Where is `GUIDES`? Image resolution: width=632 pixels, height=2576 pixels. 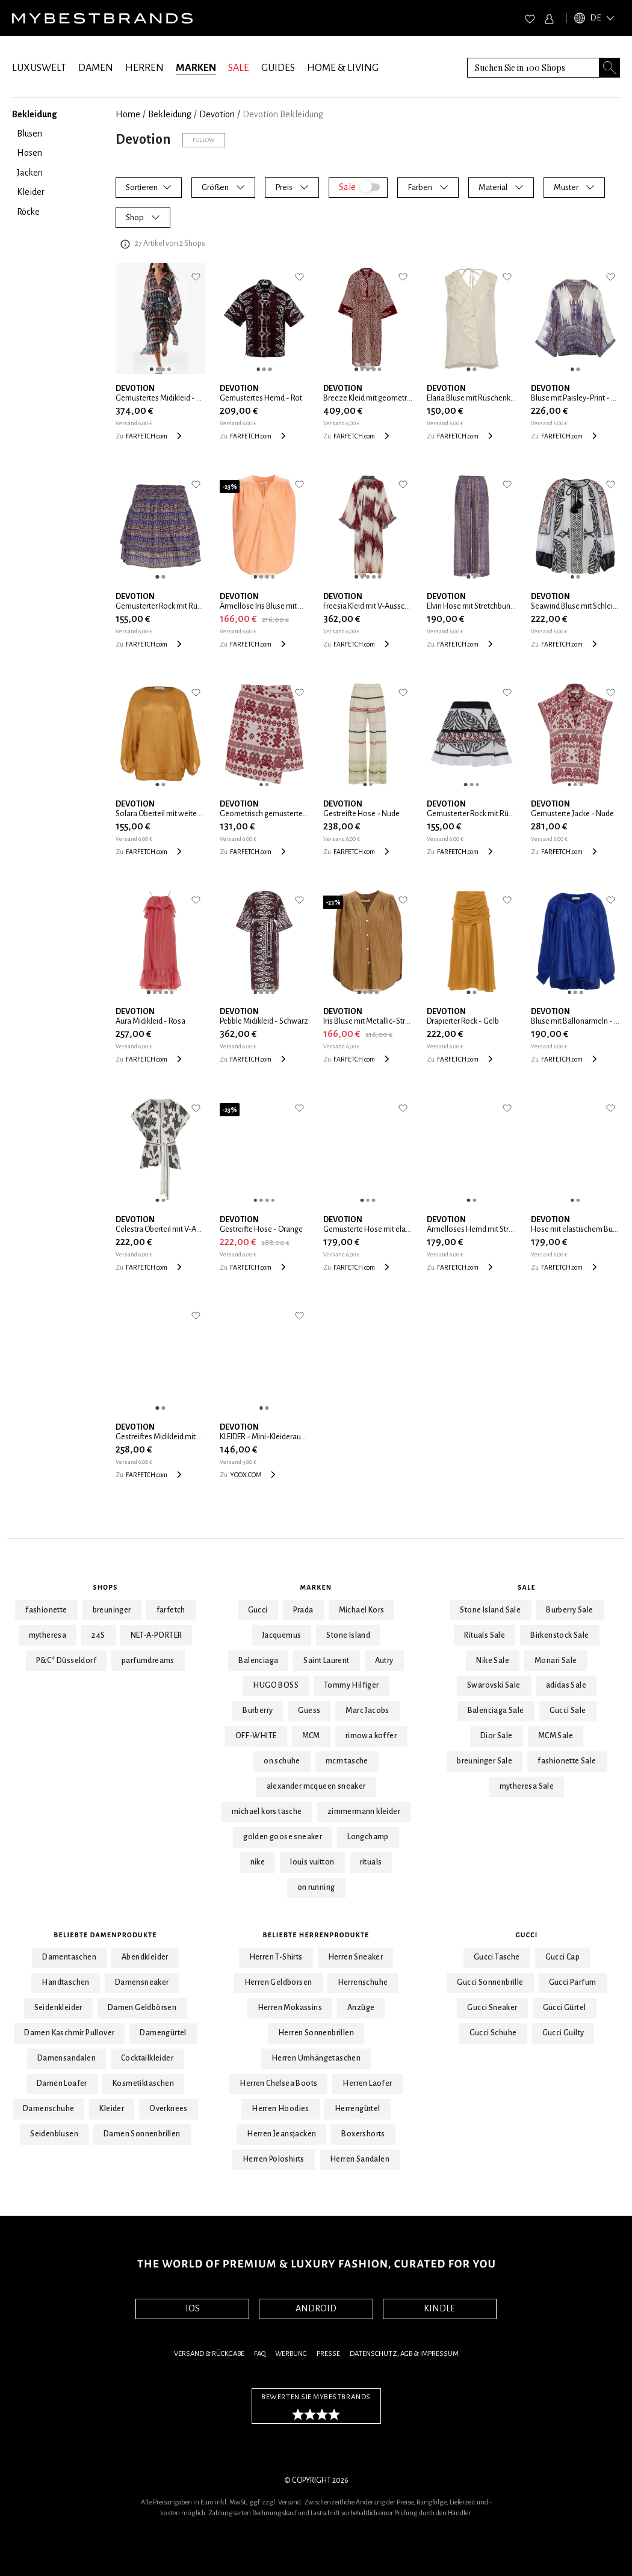
GUIDES is located at coordinates (278, 68).